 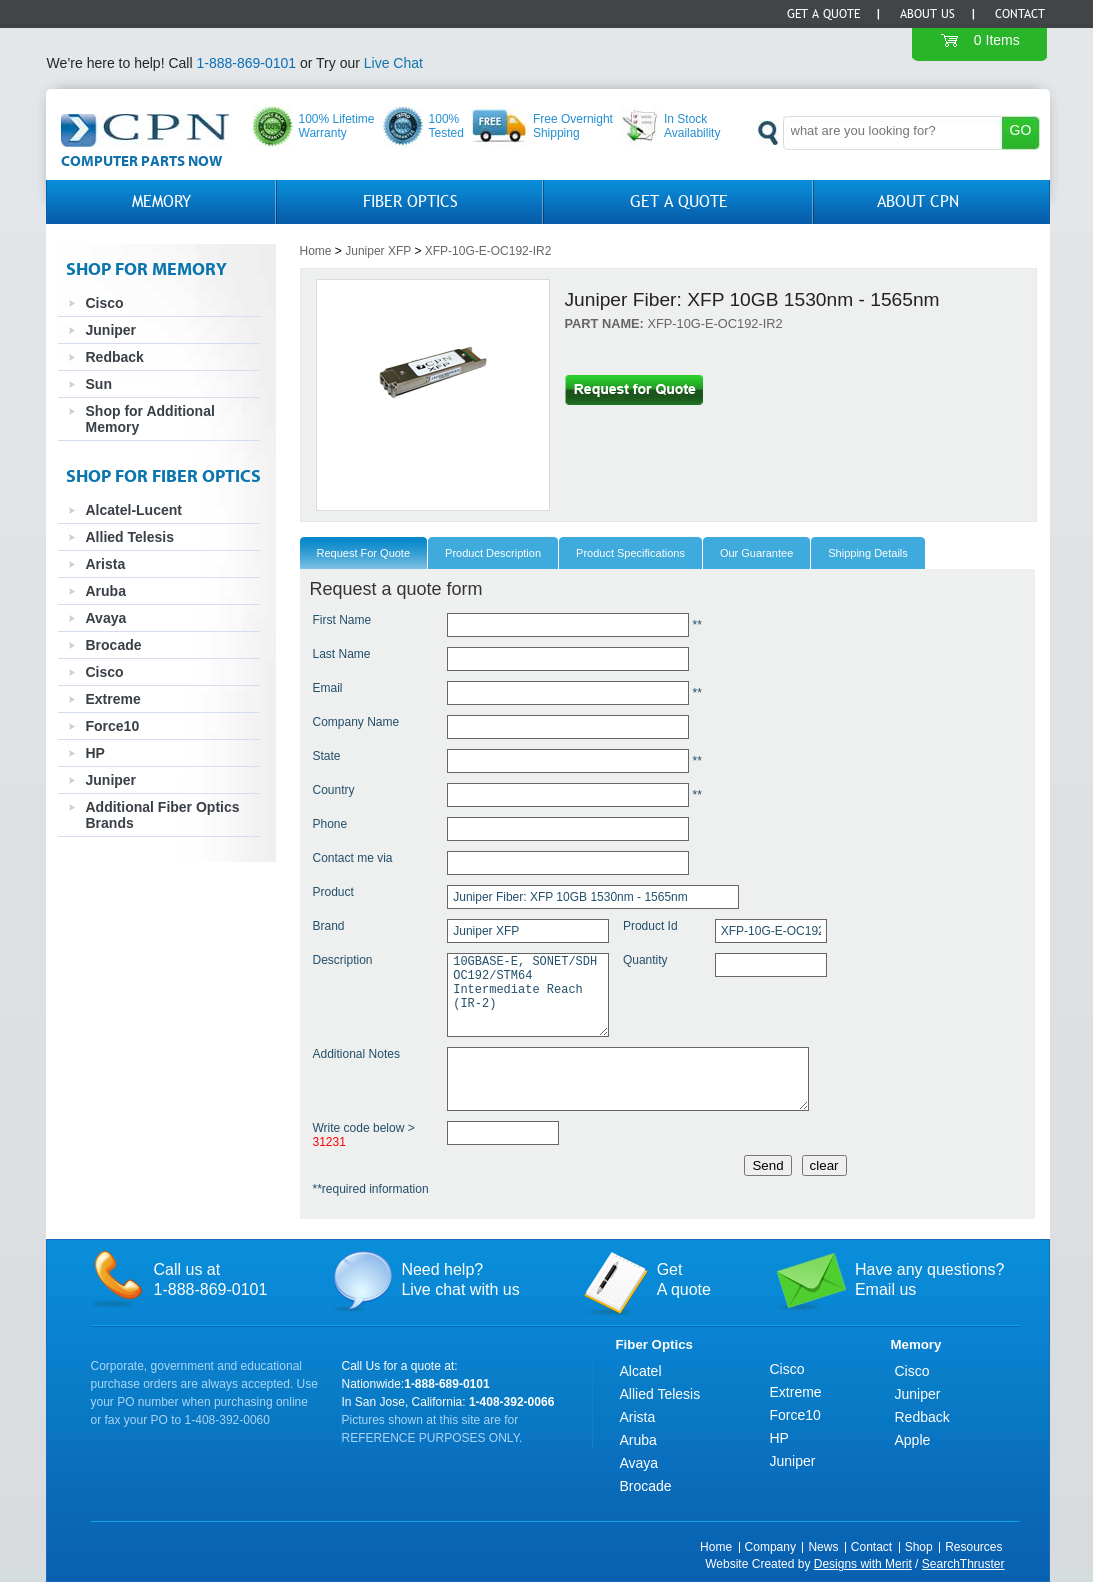 What do you see at coordinates (134, 510) in the screenshot?
I see `Alcatel-Lucent` at bounding box center [134, 510].